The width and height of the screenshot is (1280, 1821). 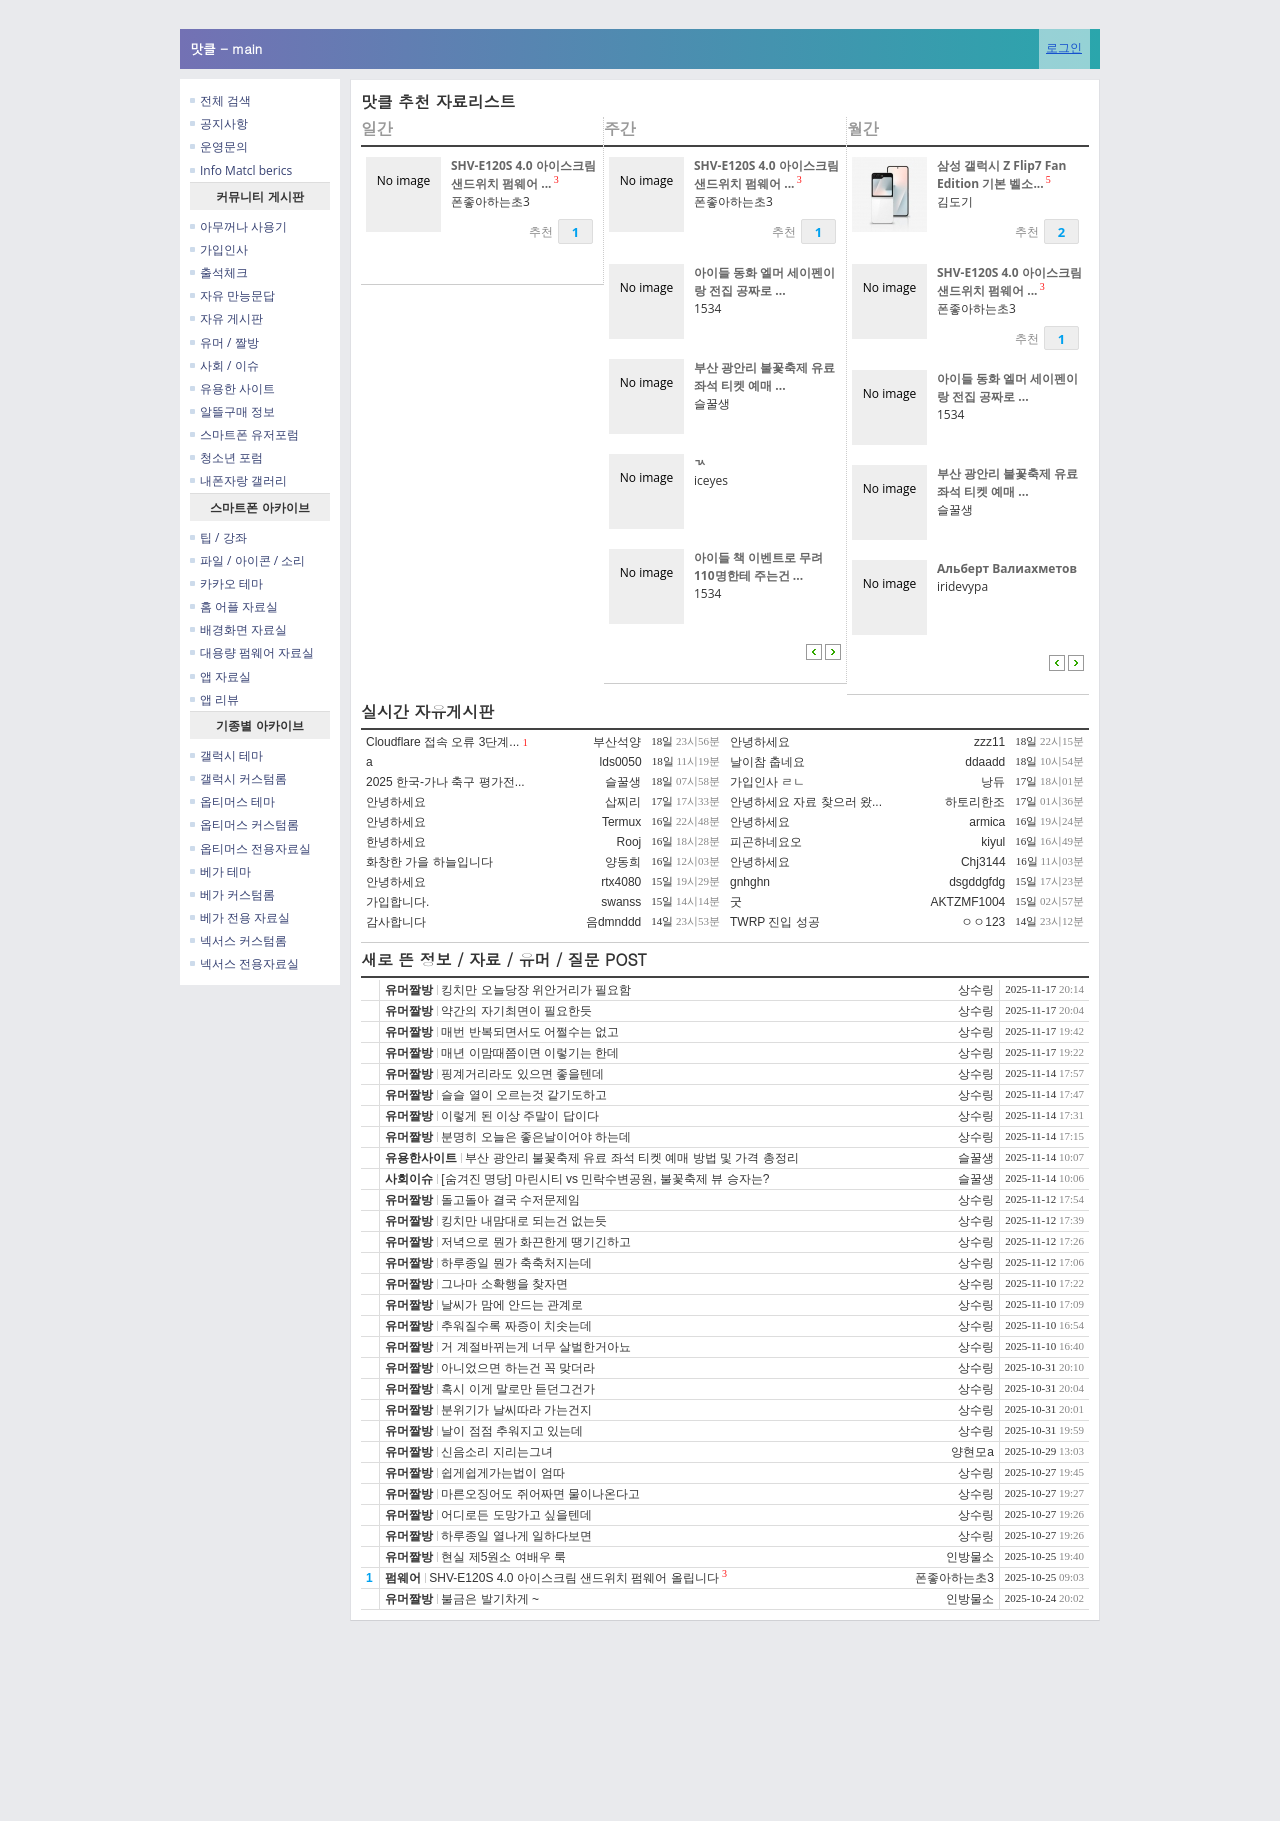 I want to click on 하루종일 뭔가 축축처지는데, so click(x=516, y=1263).